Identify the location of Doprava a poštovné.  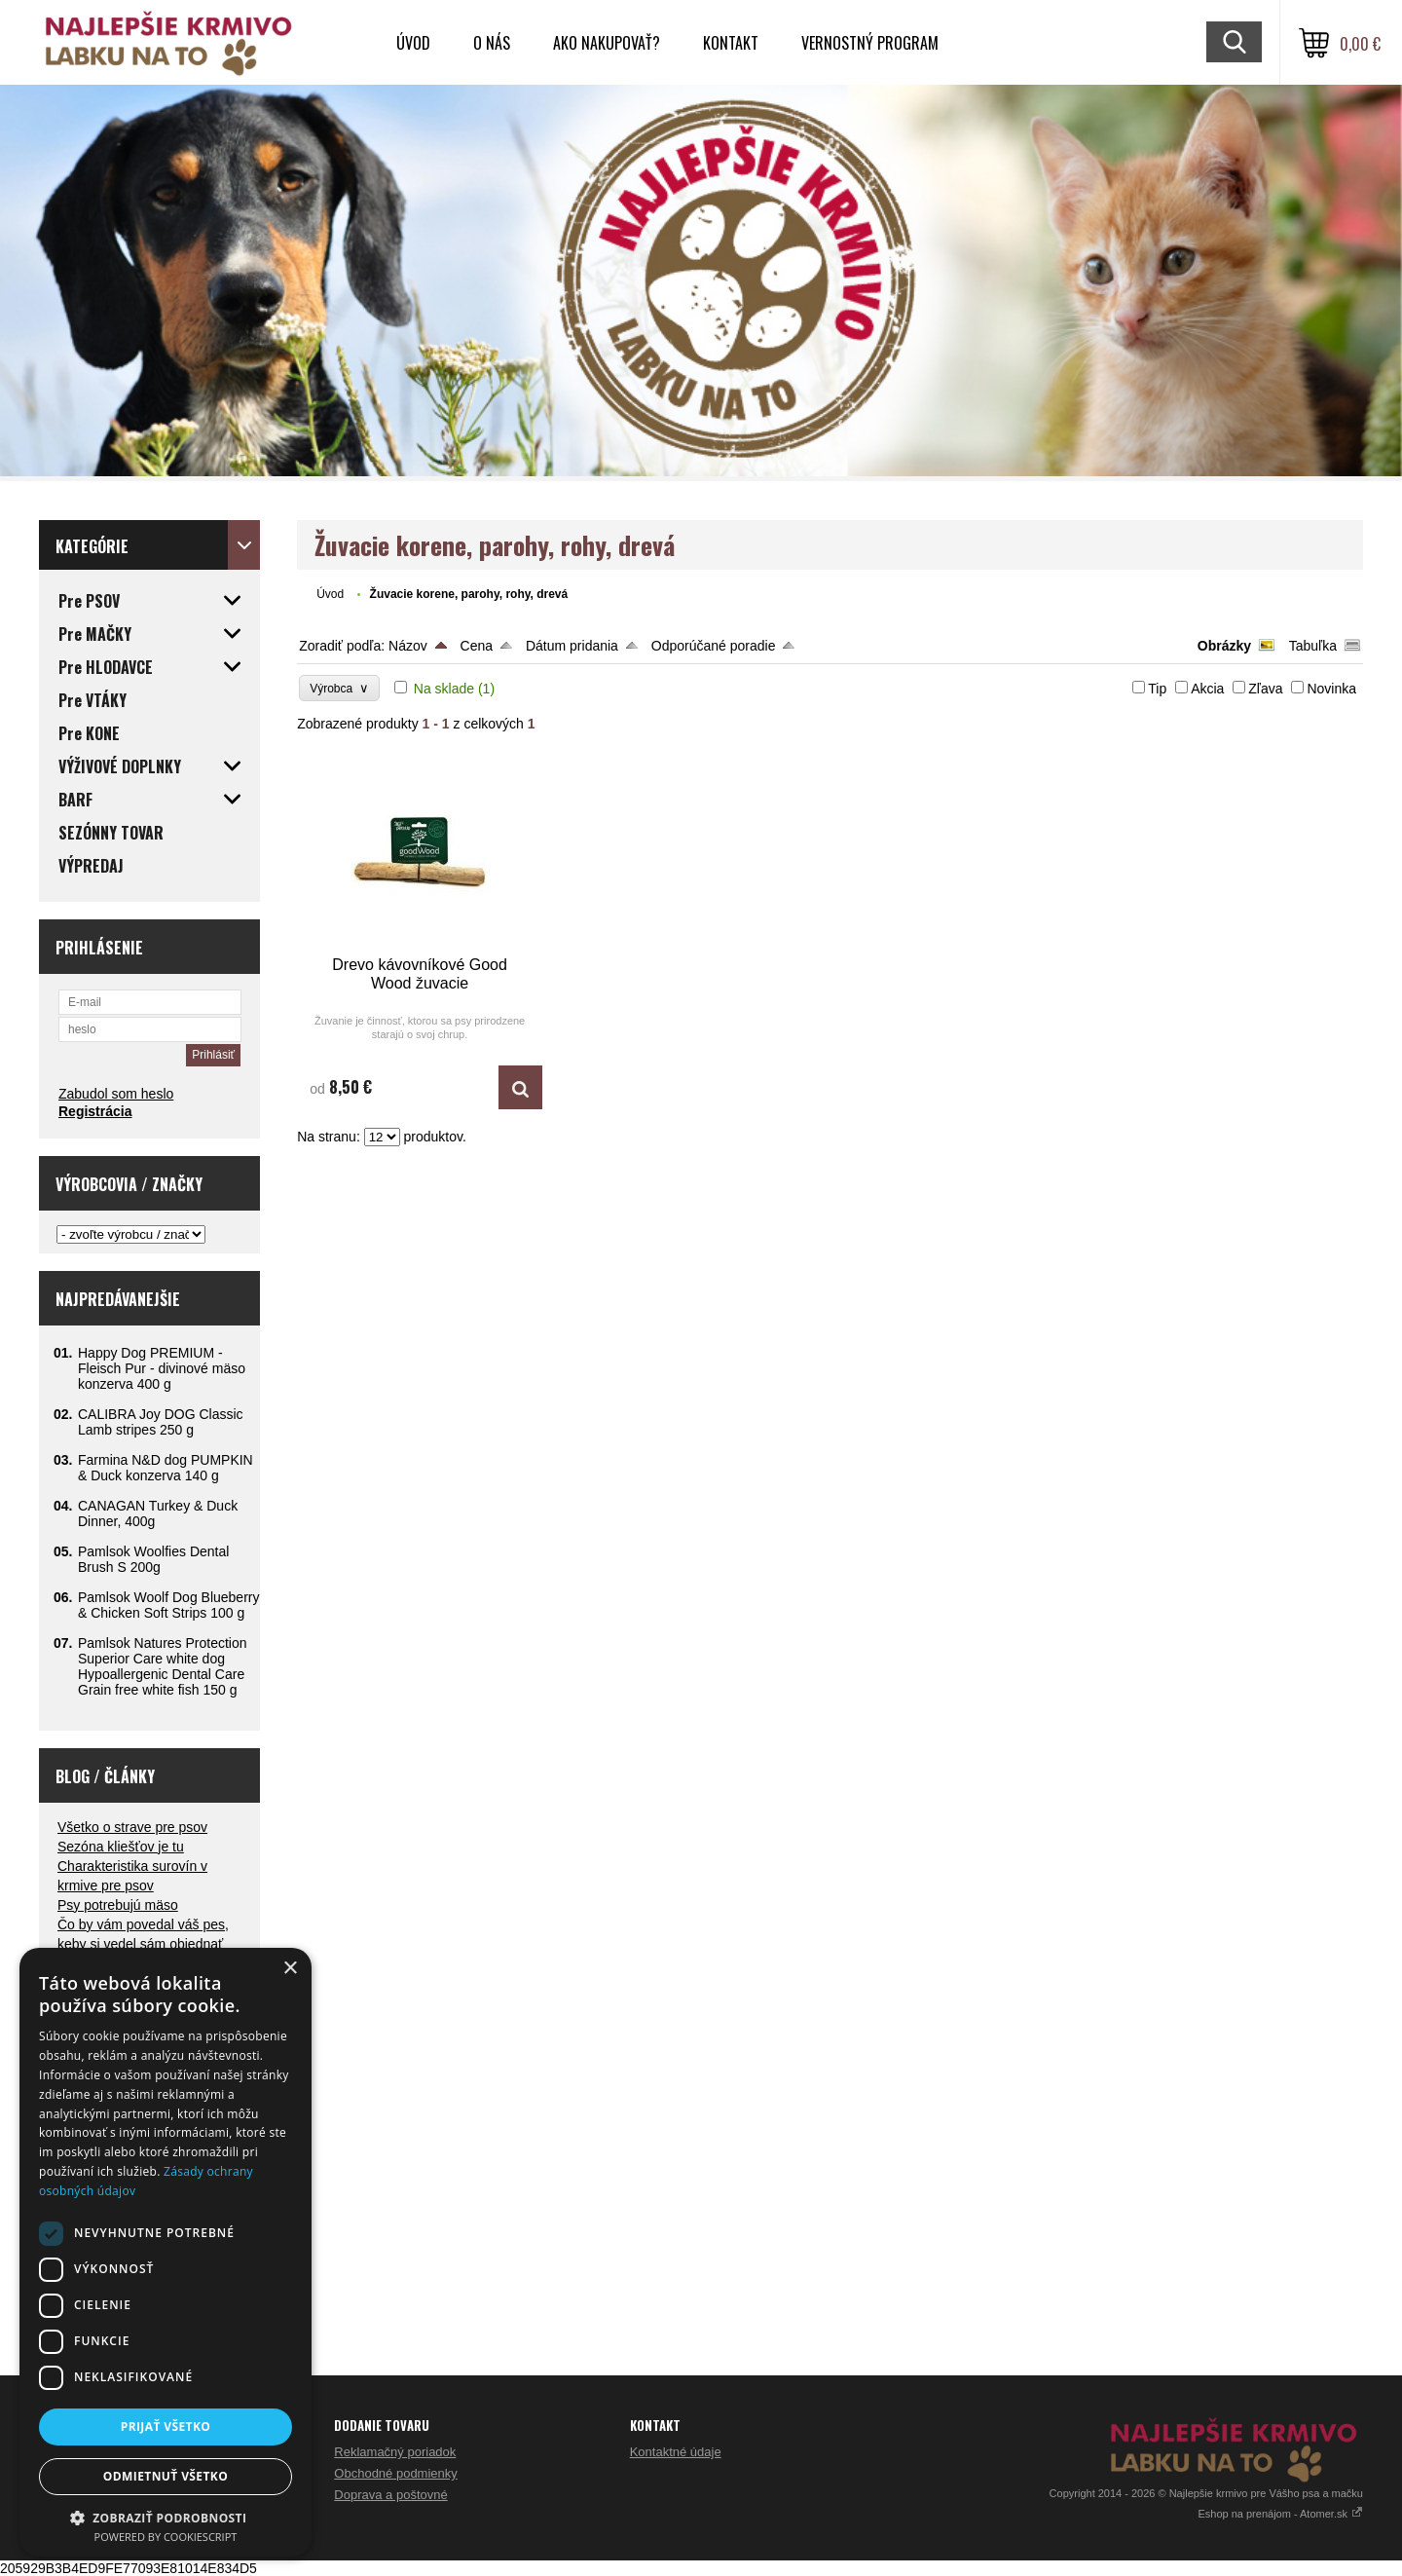
(390, 2494).